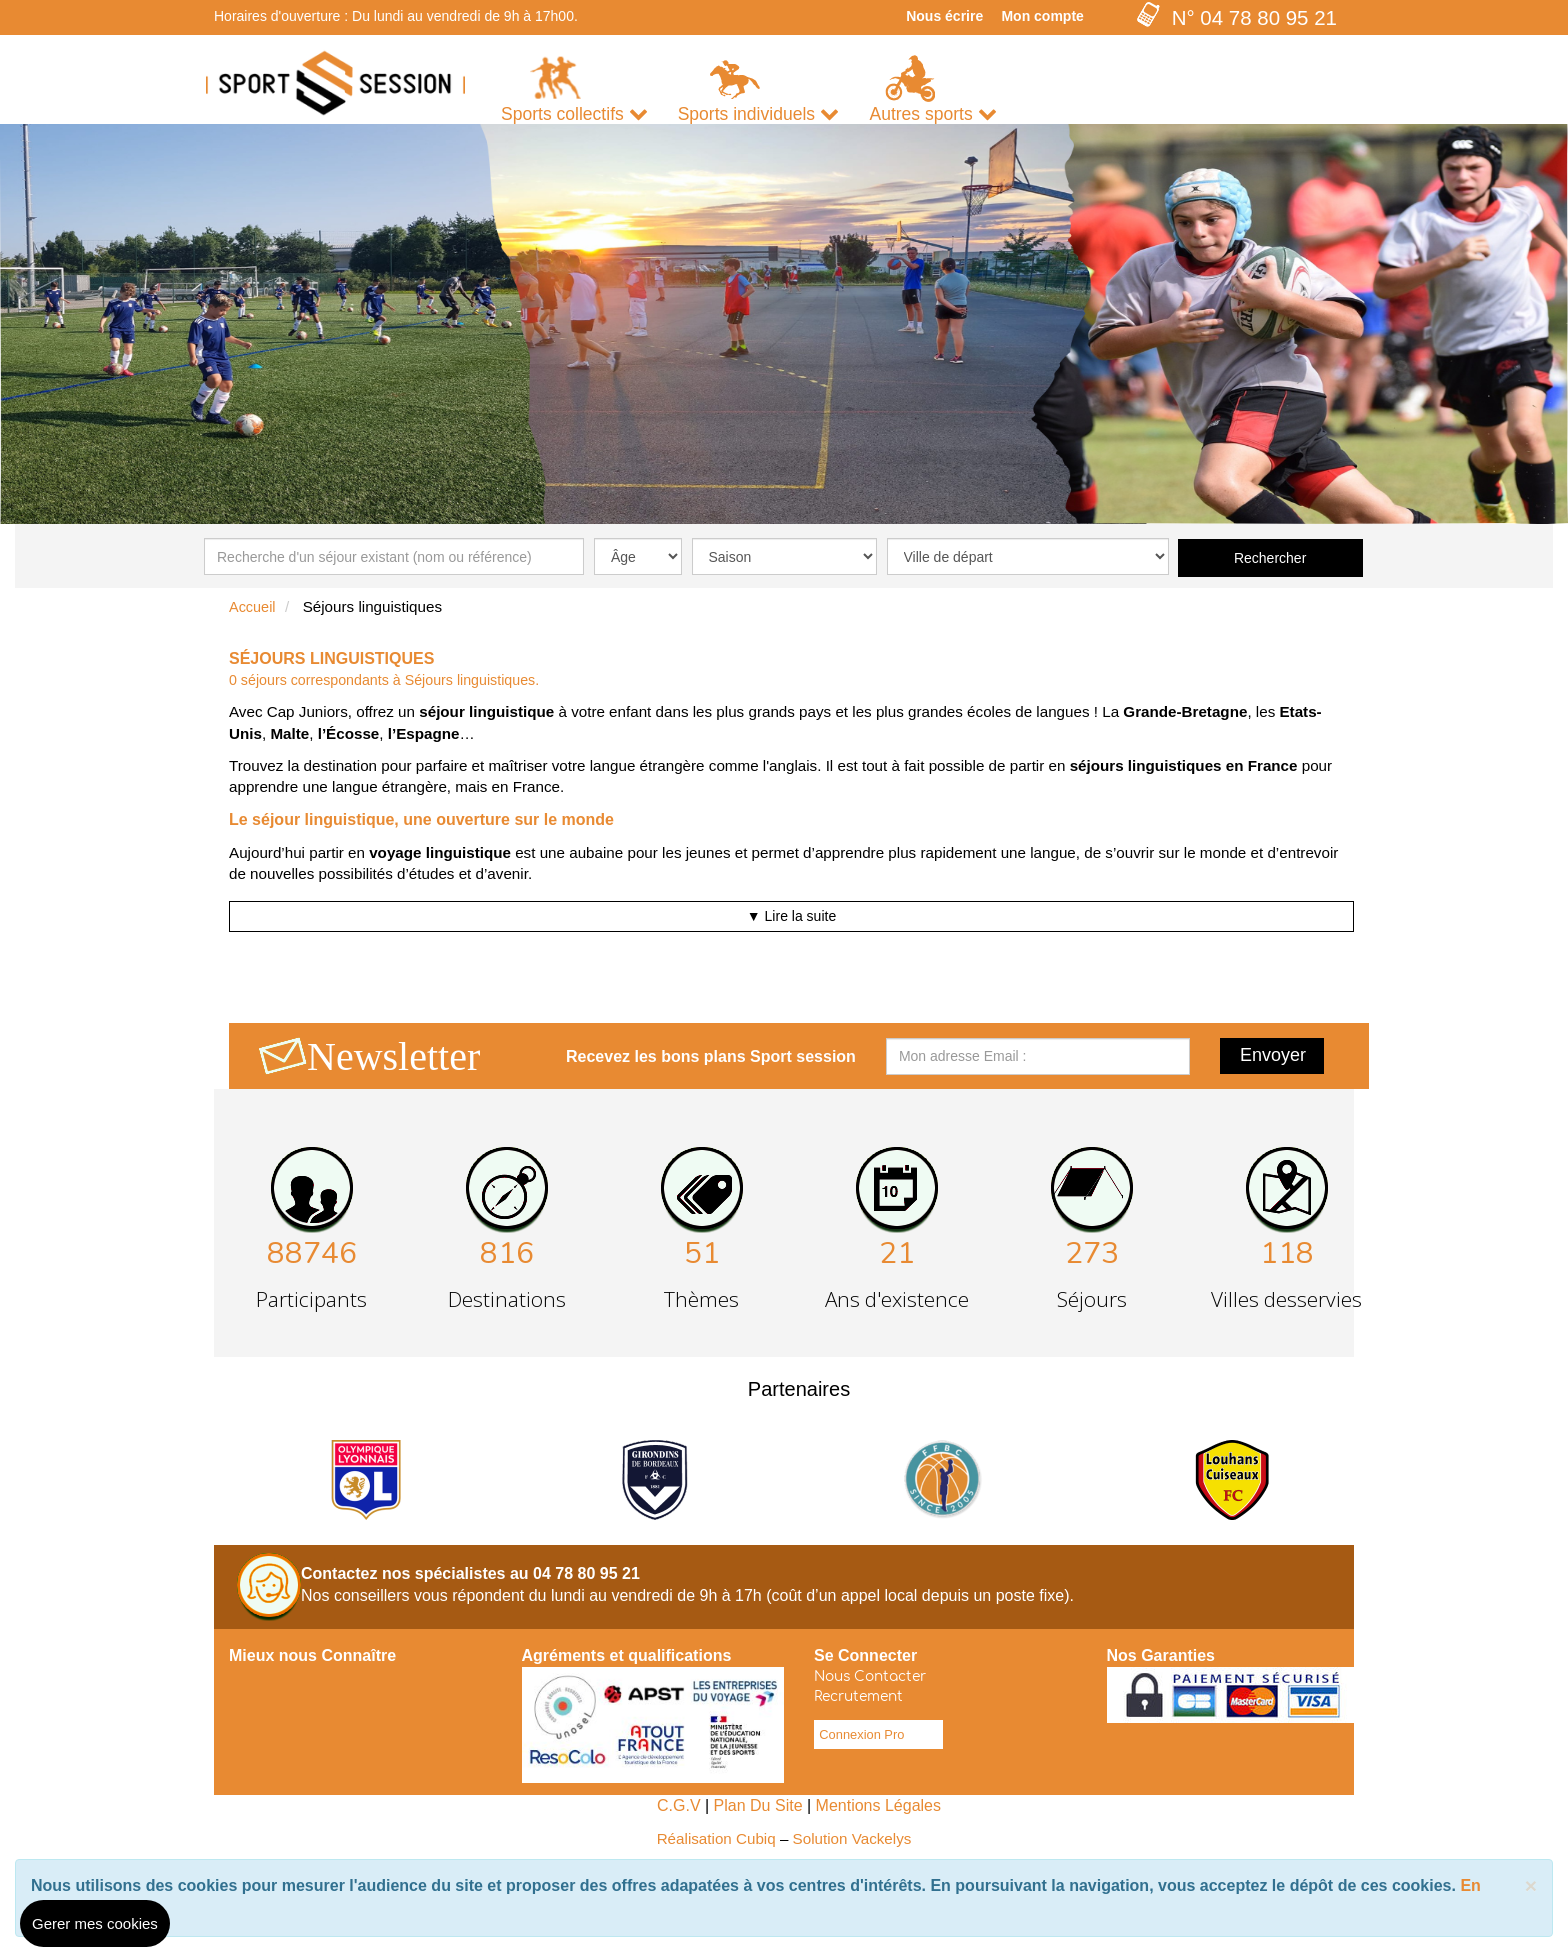 Image resolution: width=1568 pixels, height=1957 pixels. I want to click on Envoyer, so click(1273, 1055).